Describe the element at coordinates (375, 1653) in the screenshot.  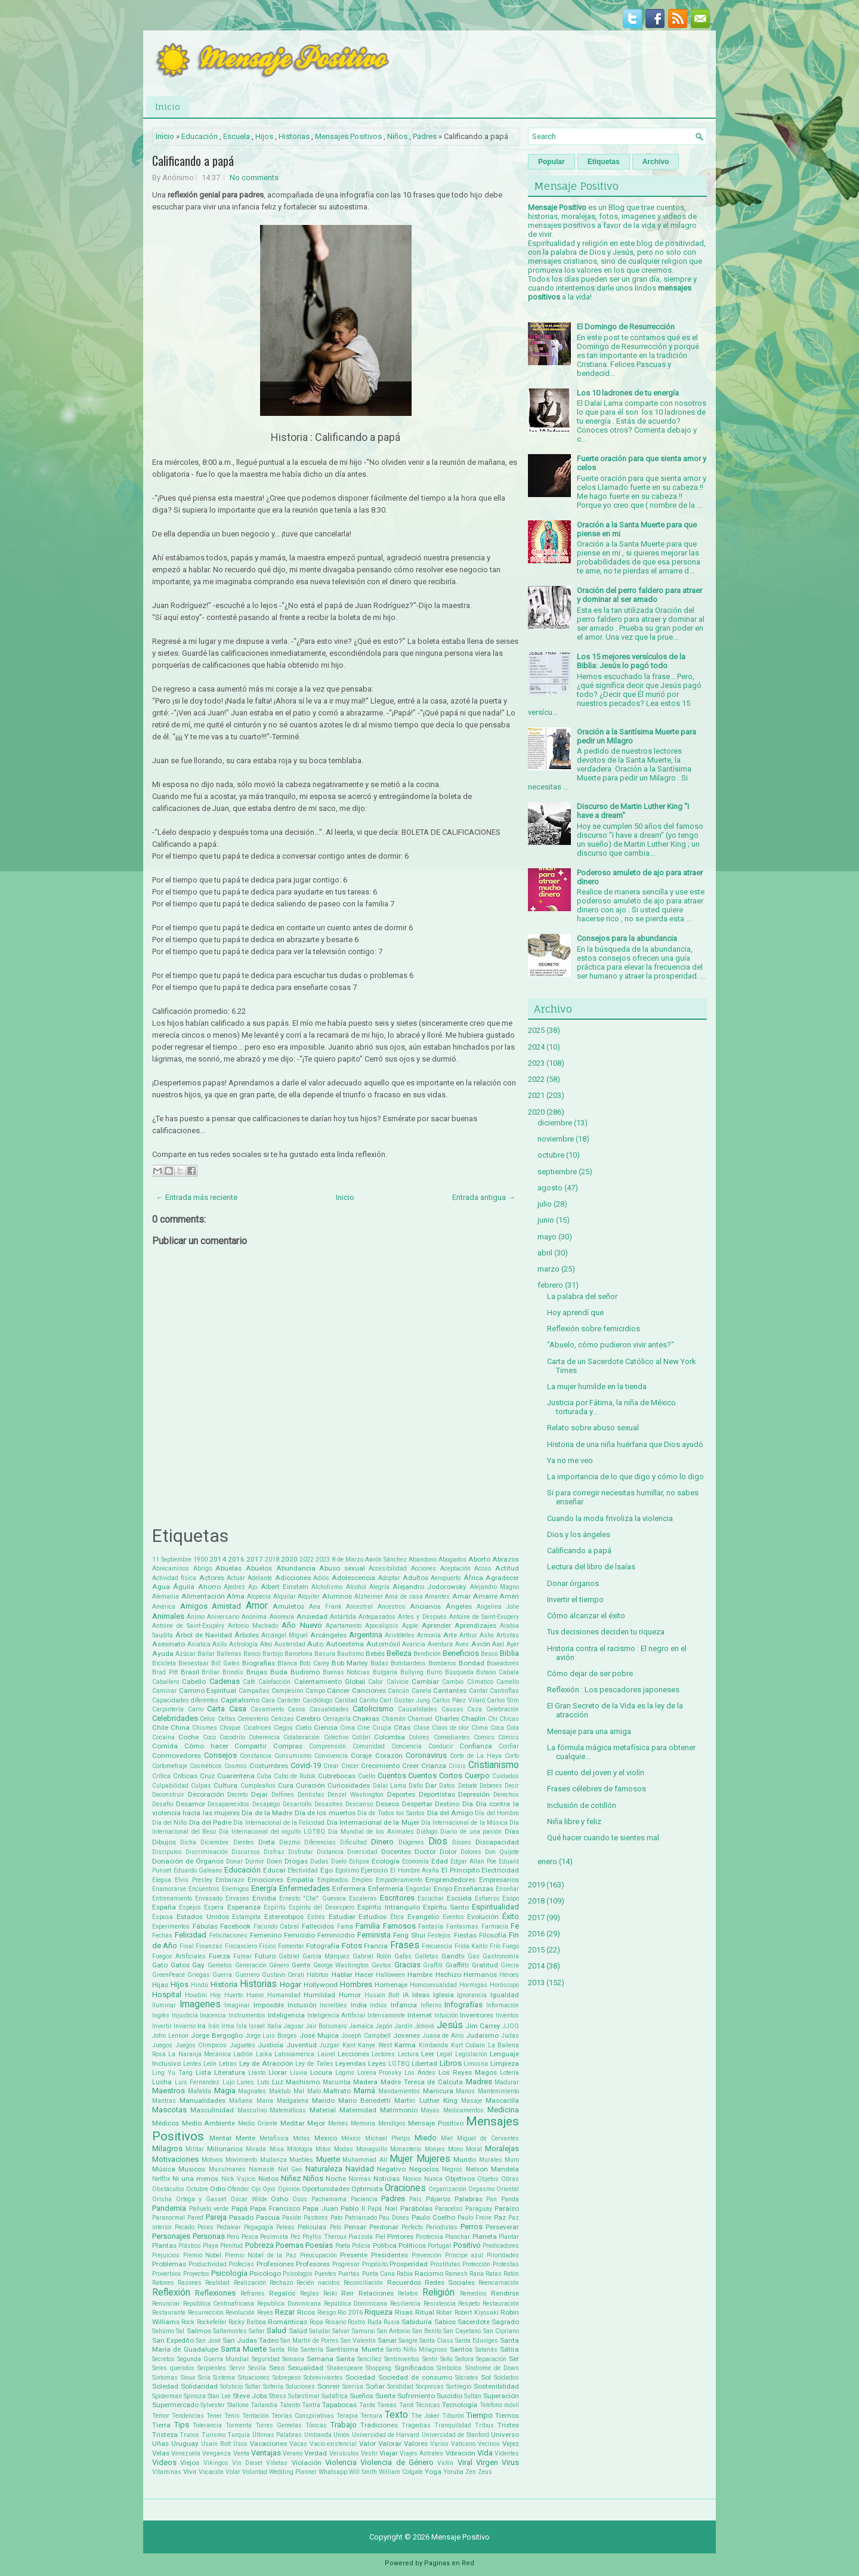
I see `Bebés` at that location.